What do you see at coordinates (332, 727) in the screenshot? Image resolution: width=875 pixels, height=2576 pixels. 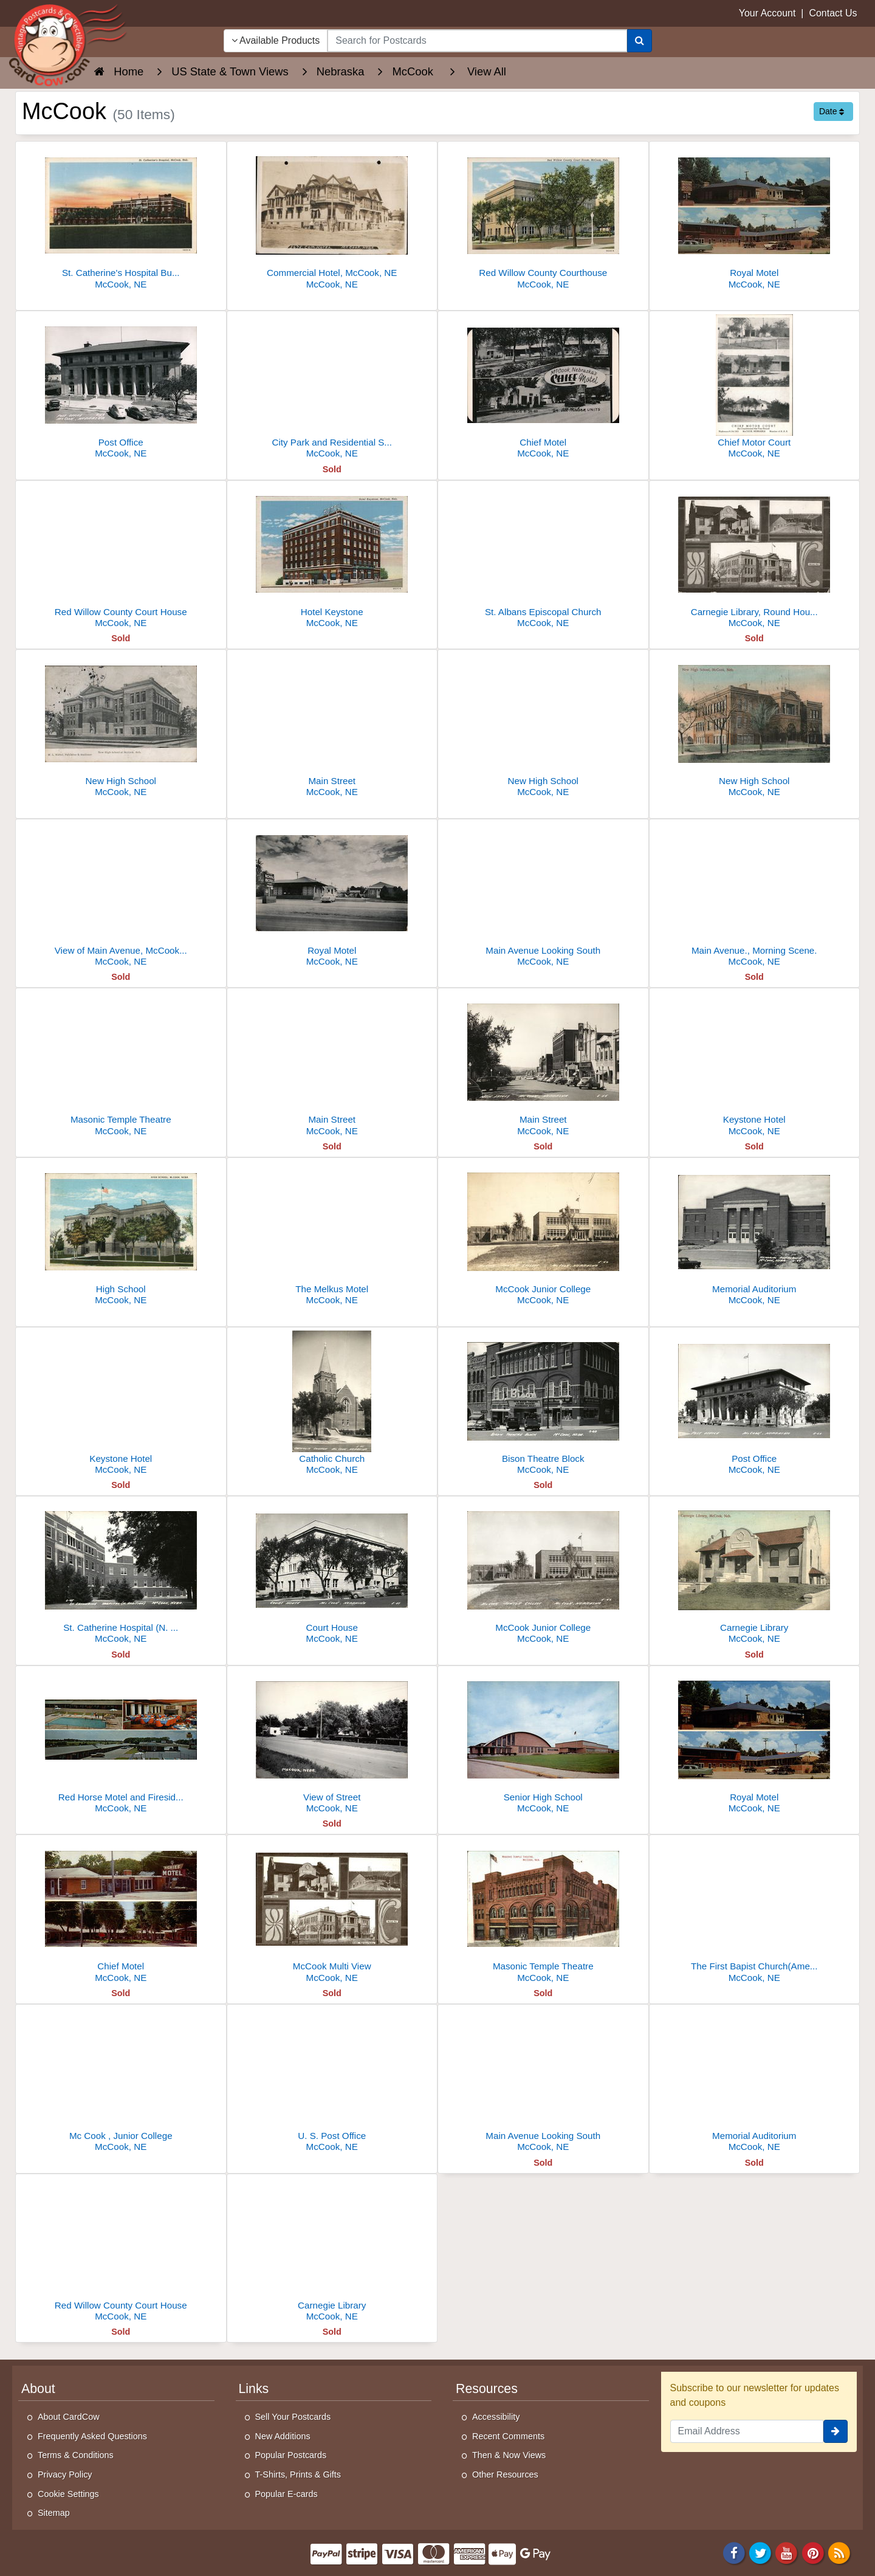 I see `[Main Street]` at bounding box center [332, 727].